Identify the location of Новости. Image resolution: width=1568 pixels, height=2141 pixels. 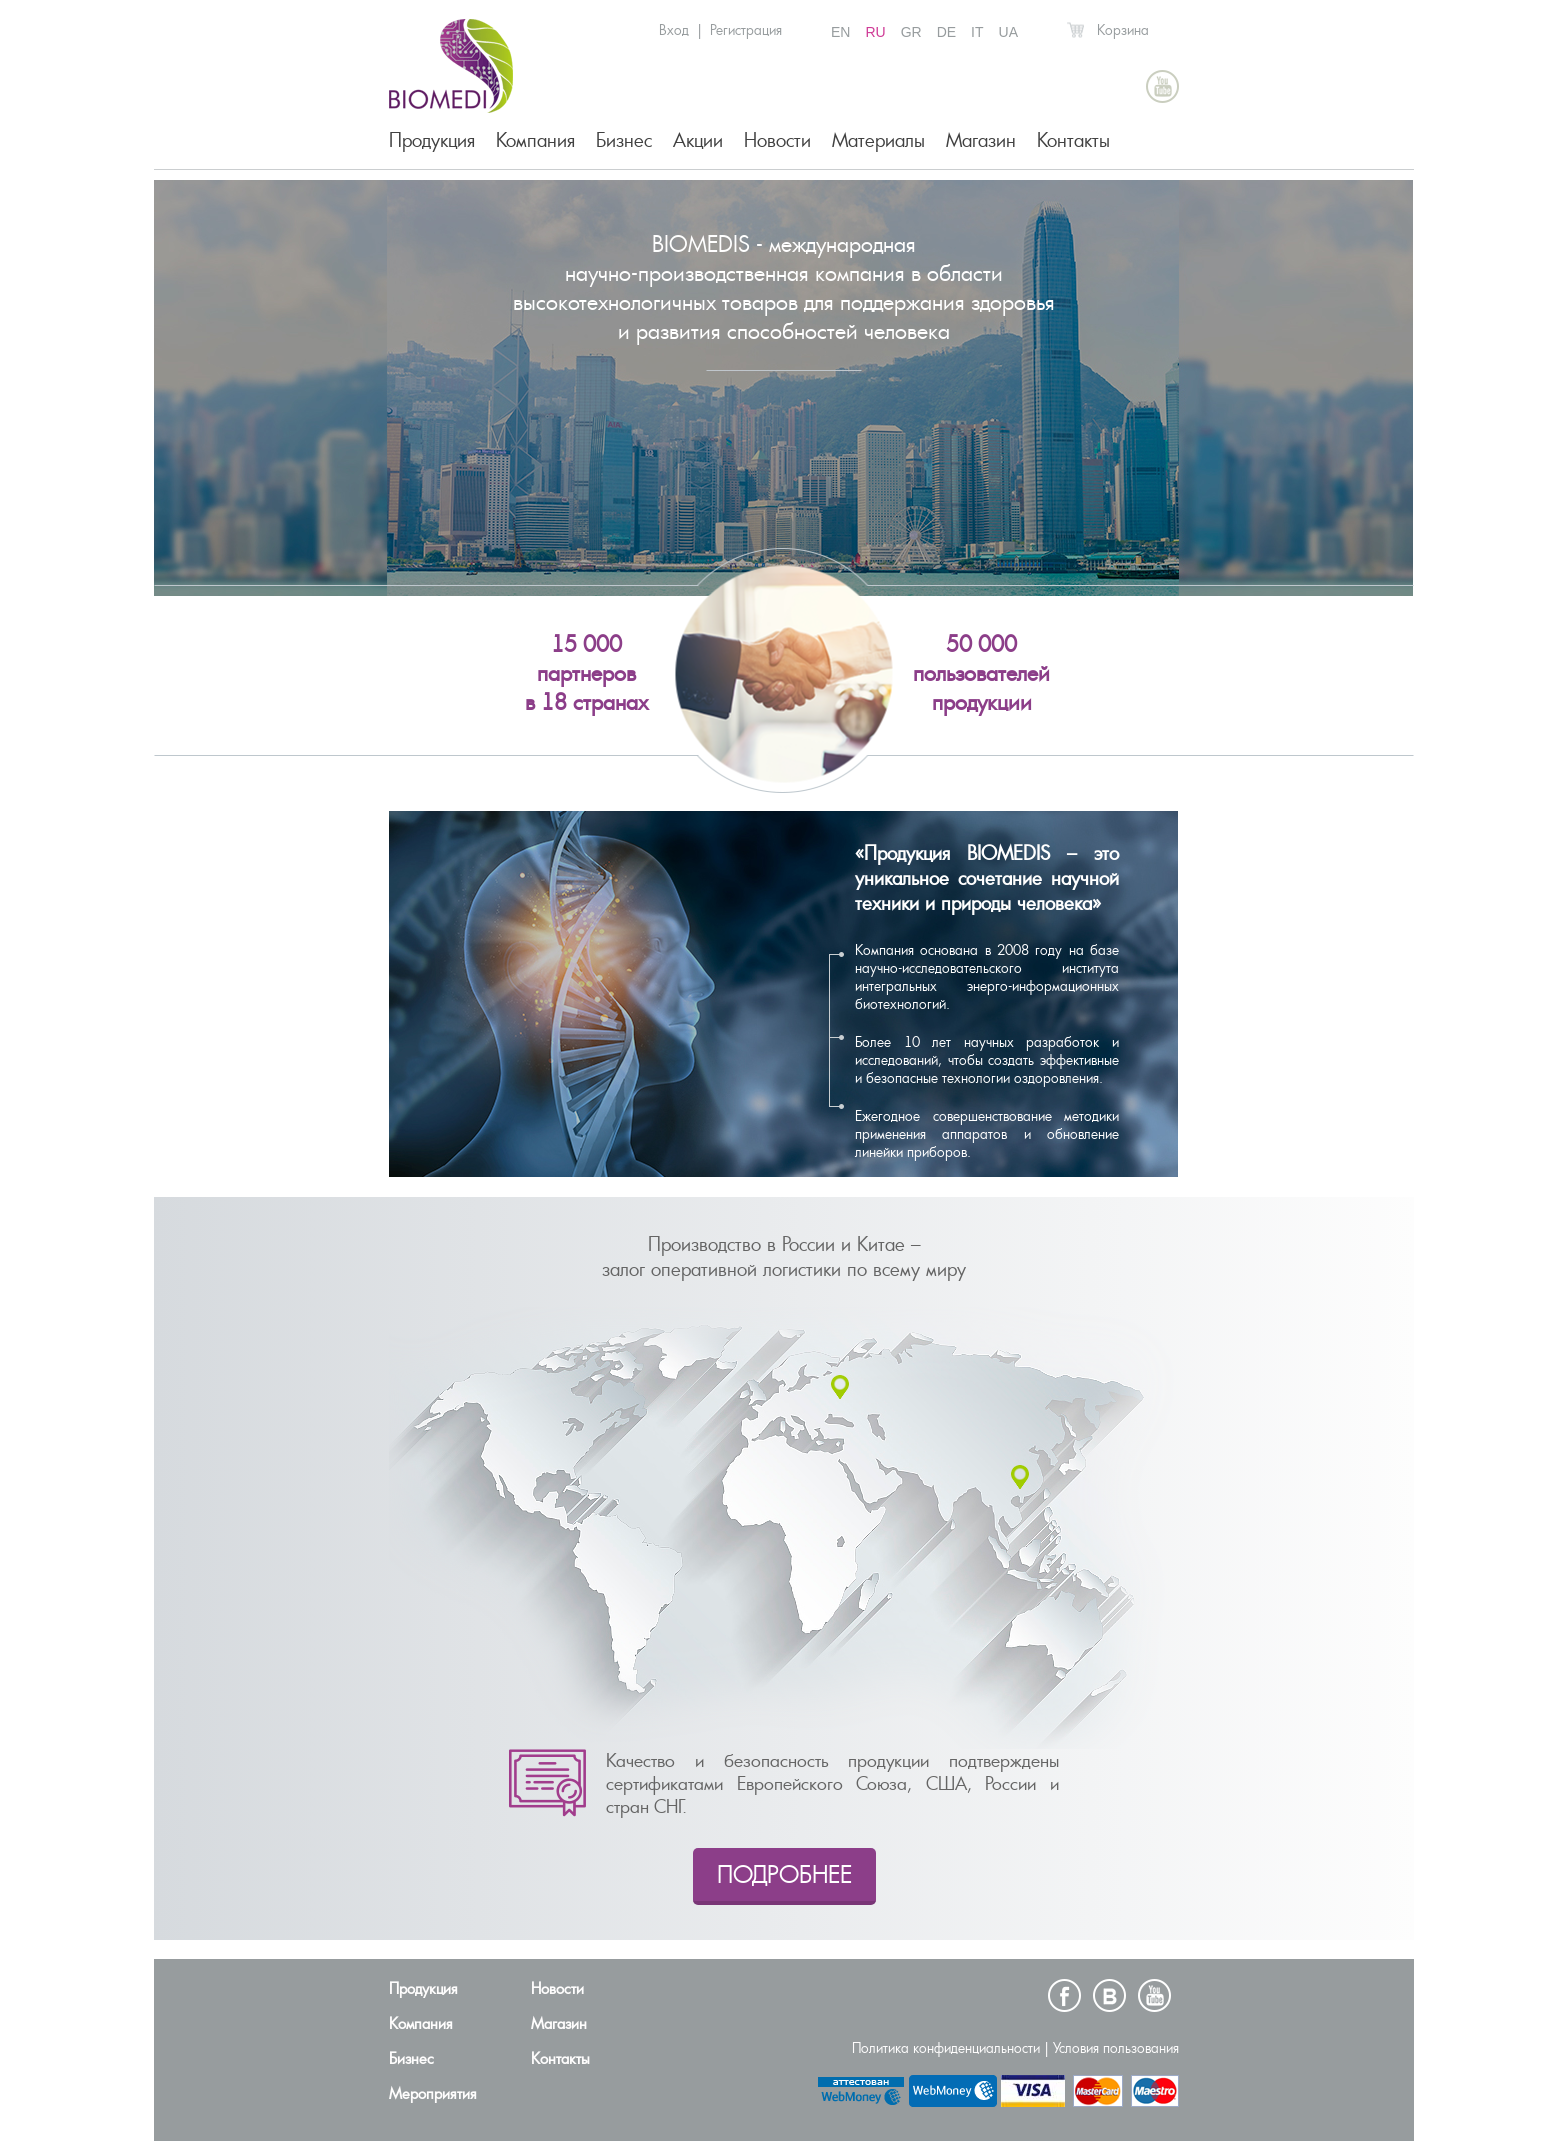
(777, 140).